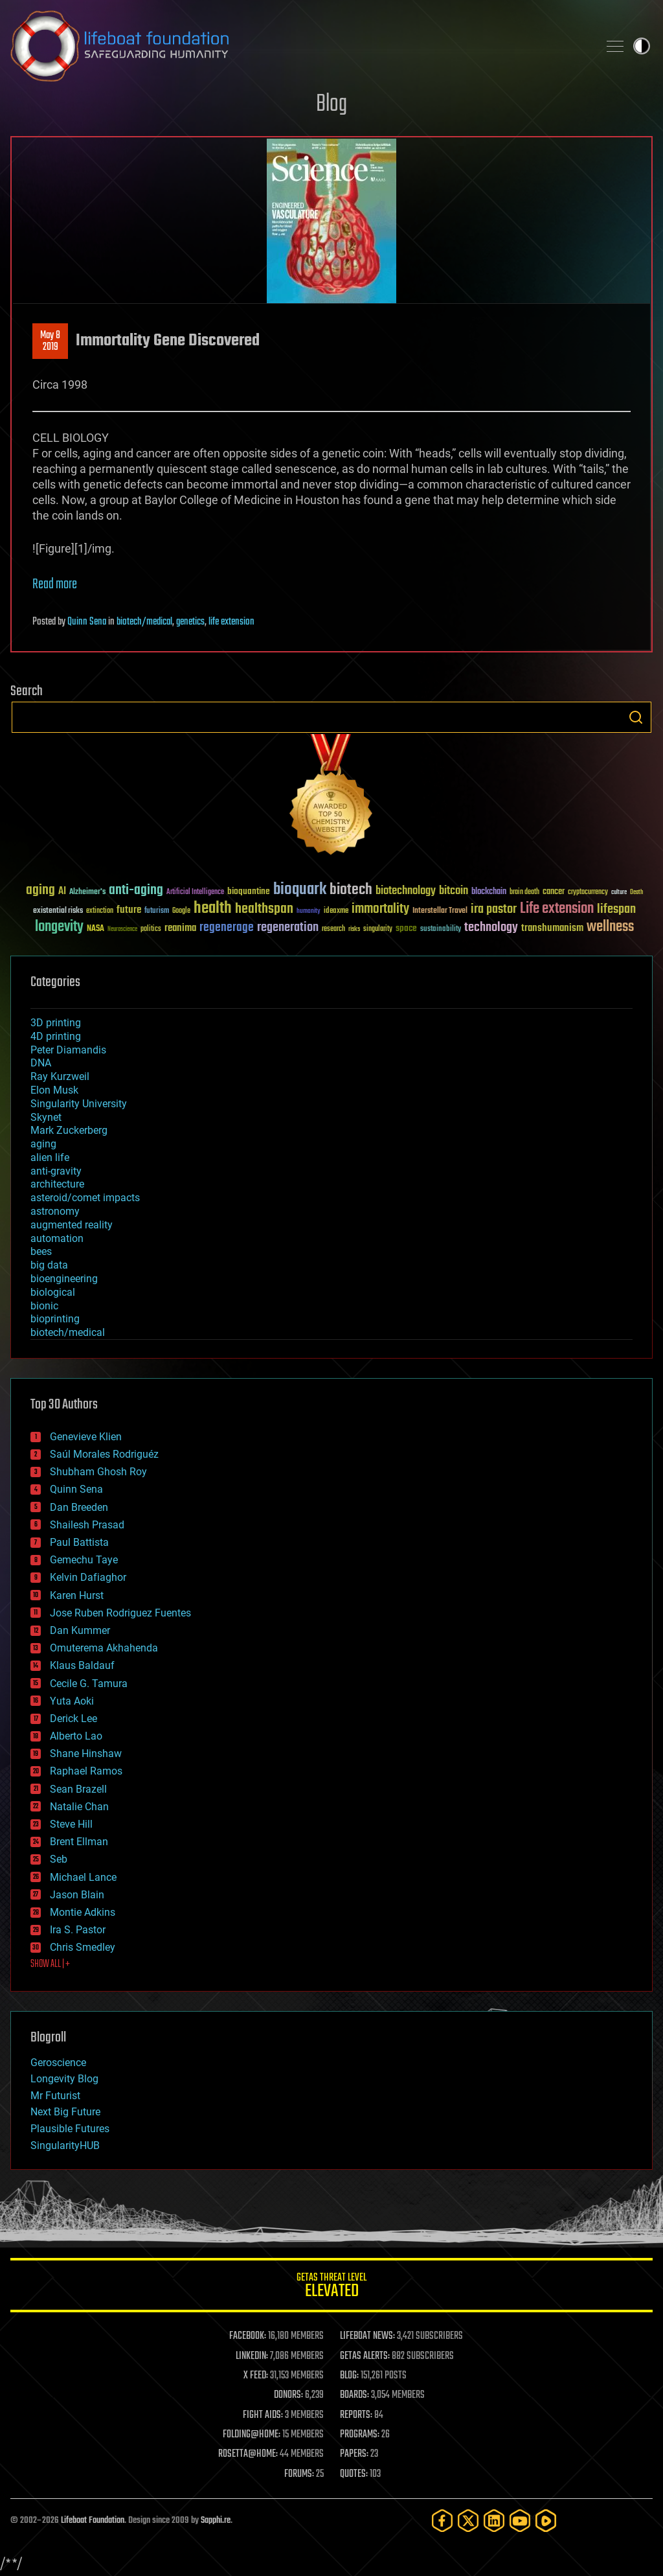  I want to click on Quinn Sena, so click(86, 622).